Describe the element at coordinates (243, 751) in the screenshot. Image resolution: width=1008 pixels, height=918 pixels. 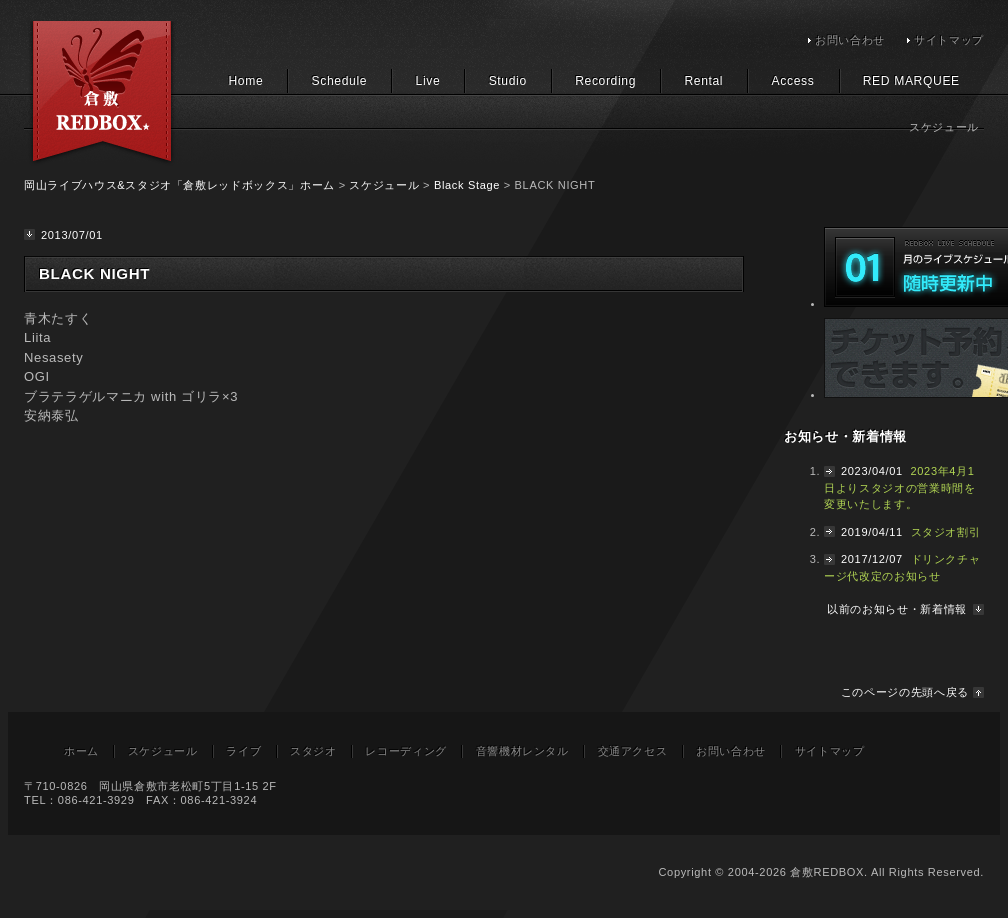
I see `ライブ` at that location.